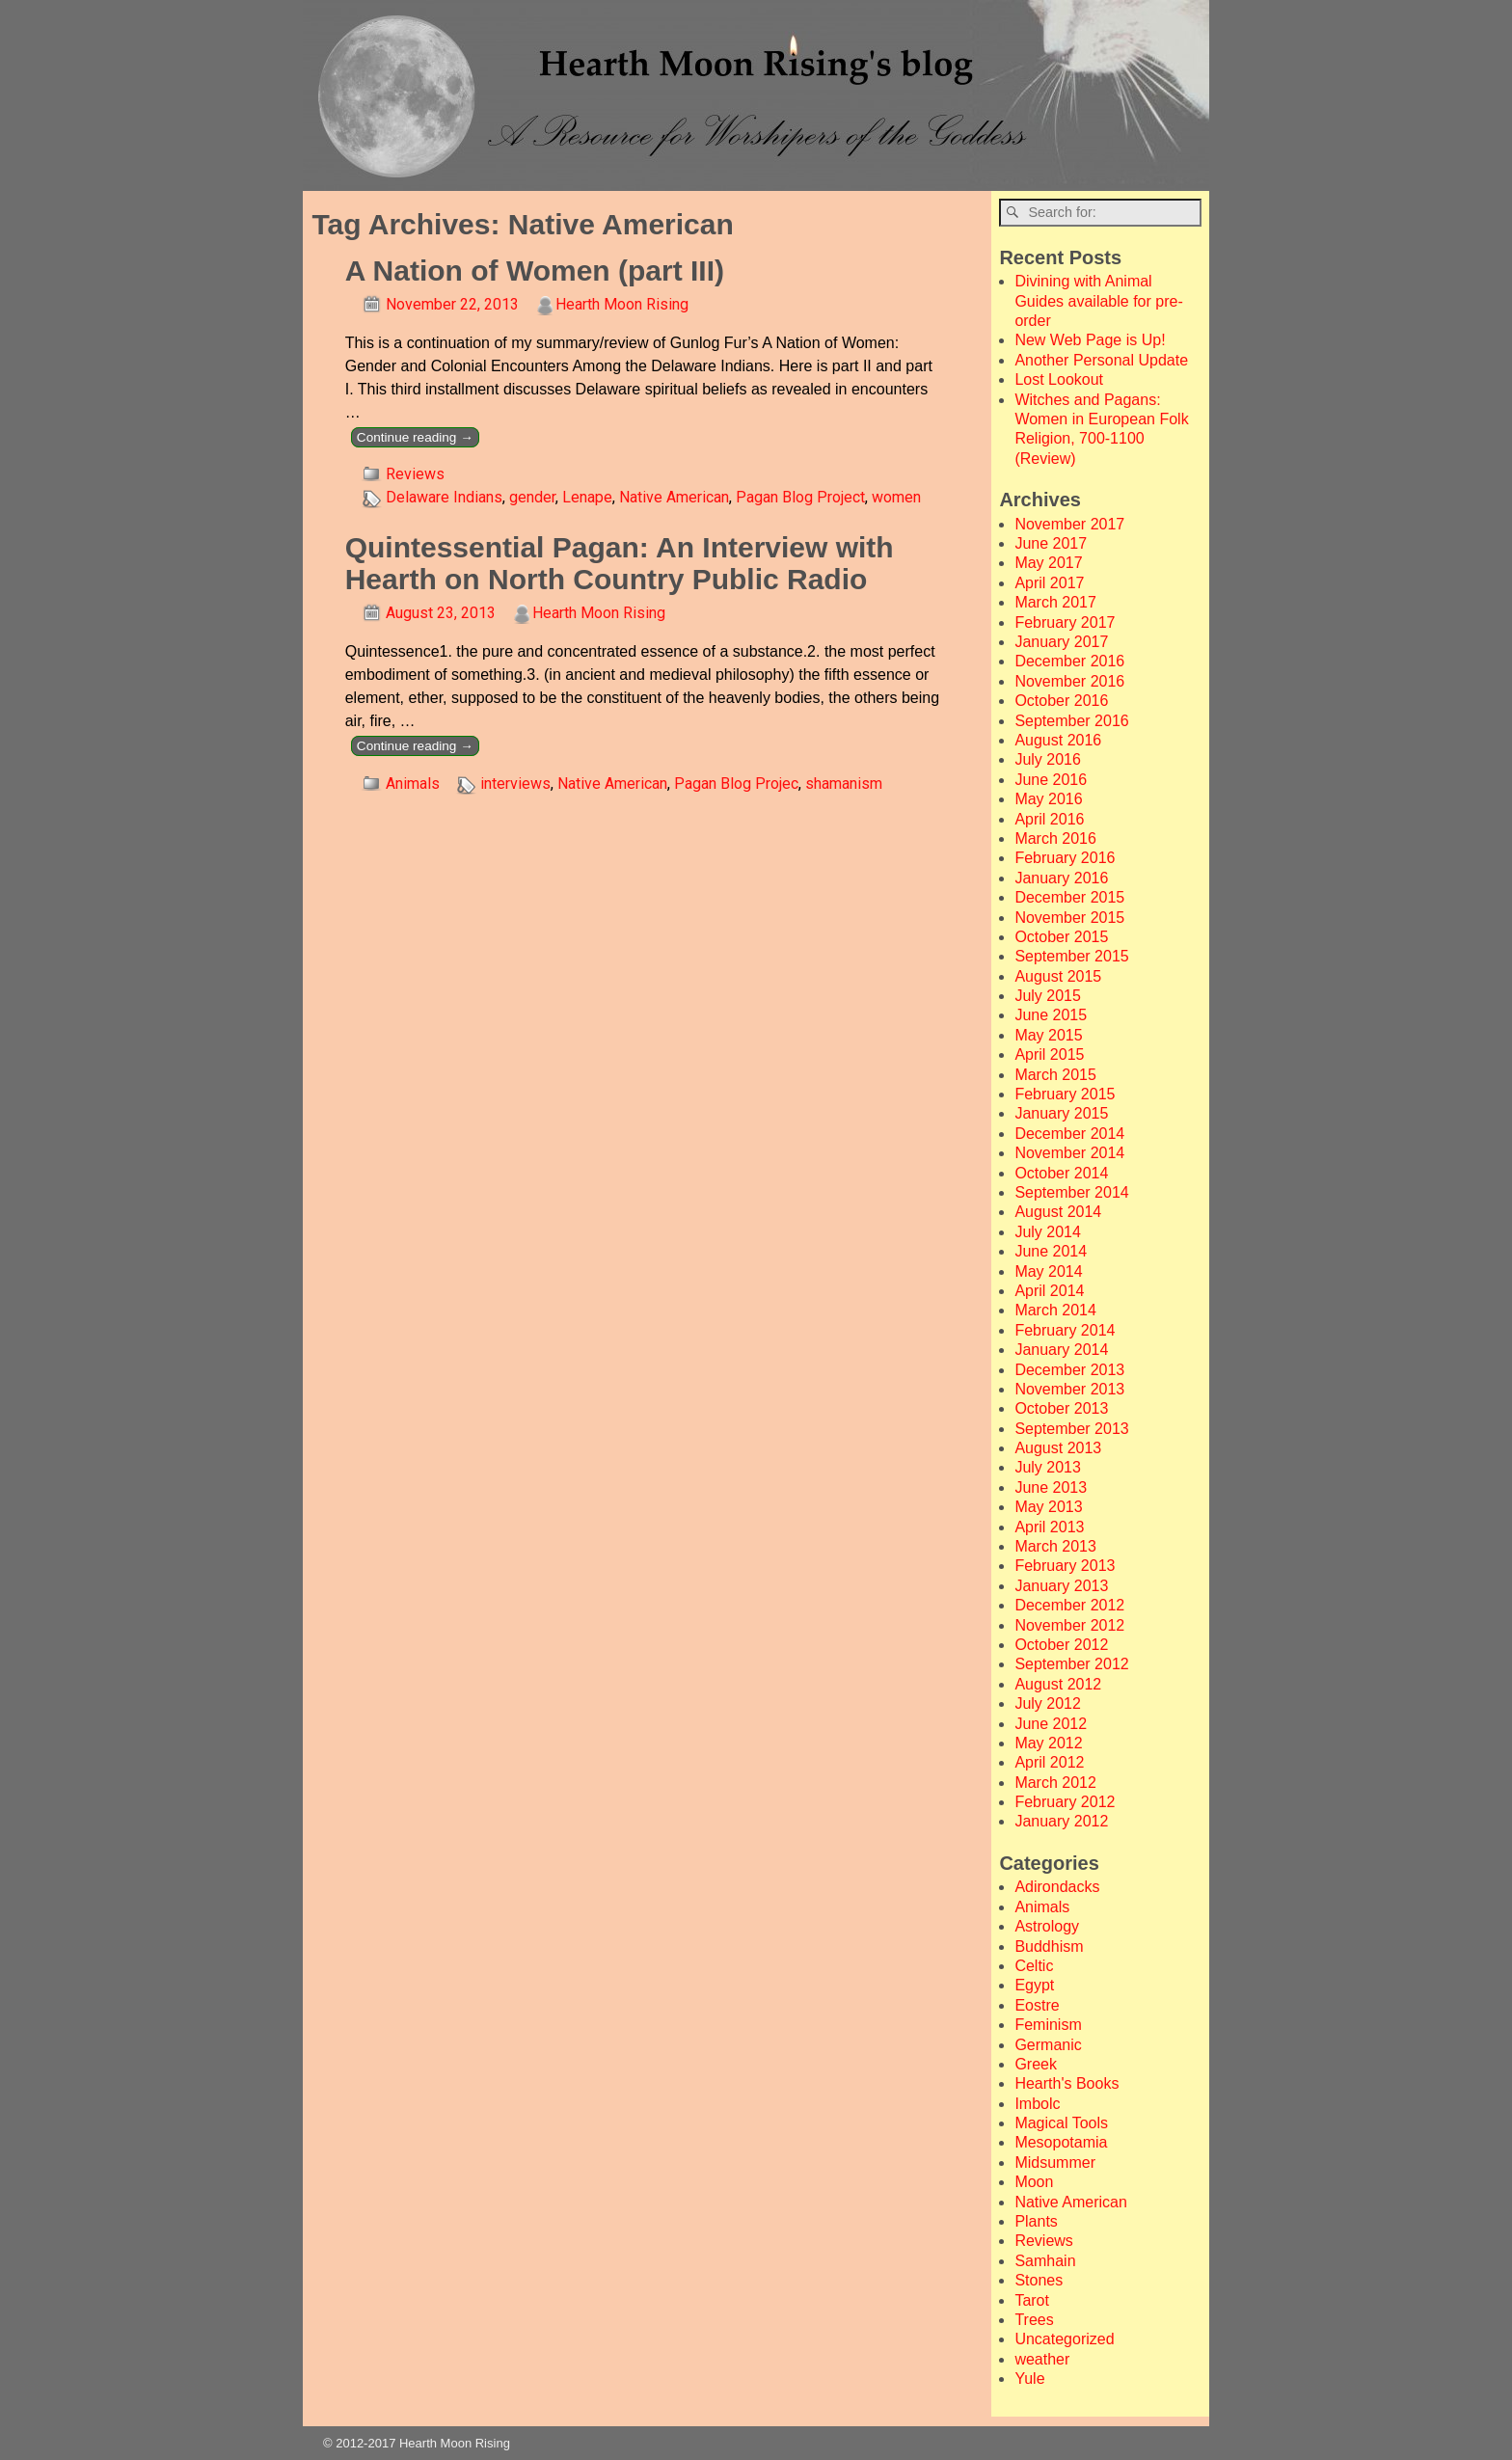 The width and height of the screenshot is (1512, 2460). I want to click on March 2017, so click(1055, 602).